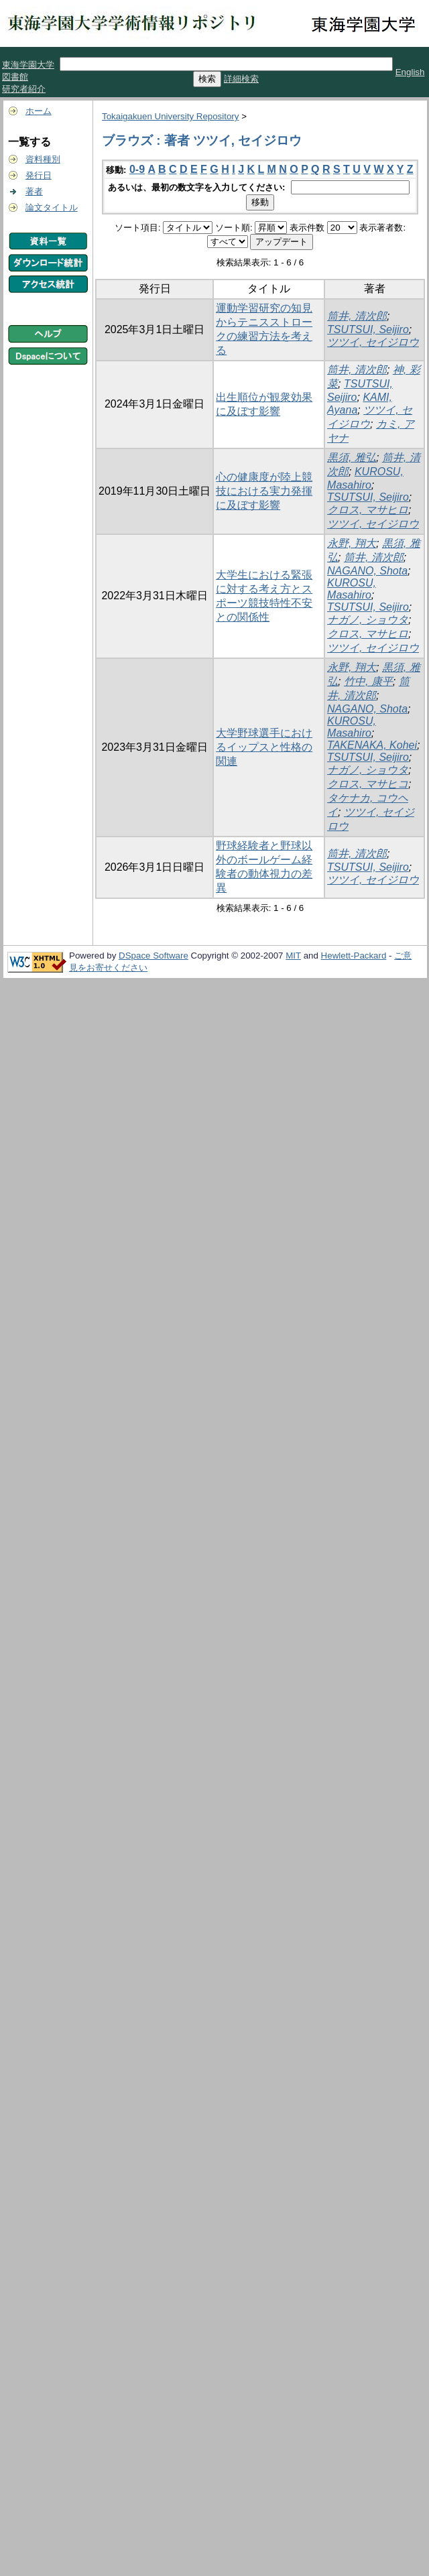  Describe the element at coordinates (42, 159) in the screenshot. I see `資料種別` at that location.